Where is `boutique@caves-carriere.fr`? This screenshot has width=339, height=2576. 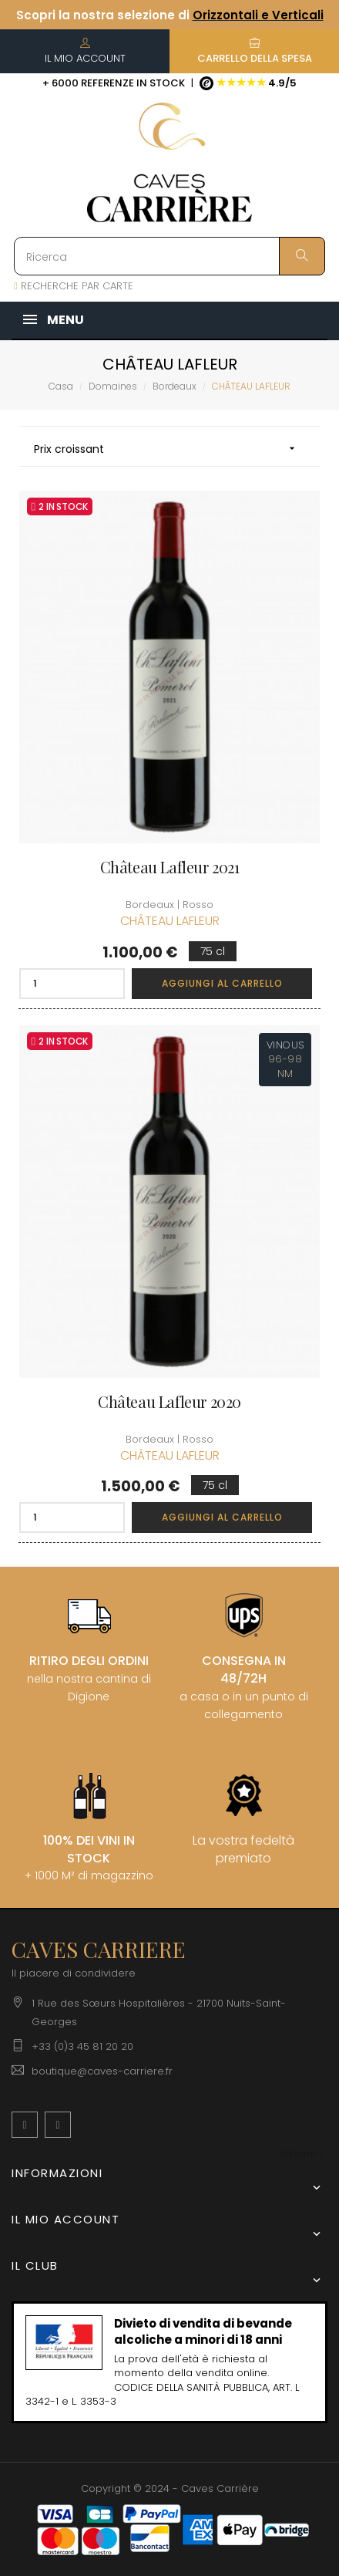 boutique@caves-carriere.fr is located at coordinates (102, 2071).